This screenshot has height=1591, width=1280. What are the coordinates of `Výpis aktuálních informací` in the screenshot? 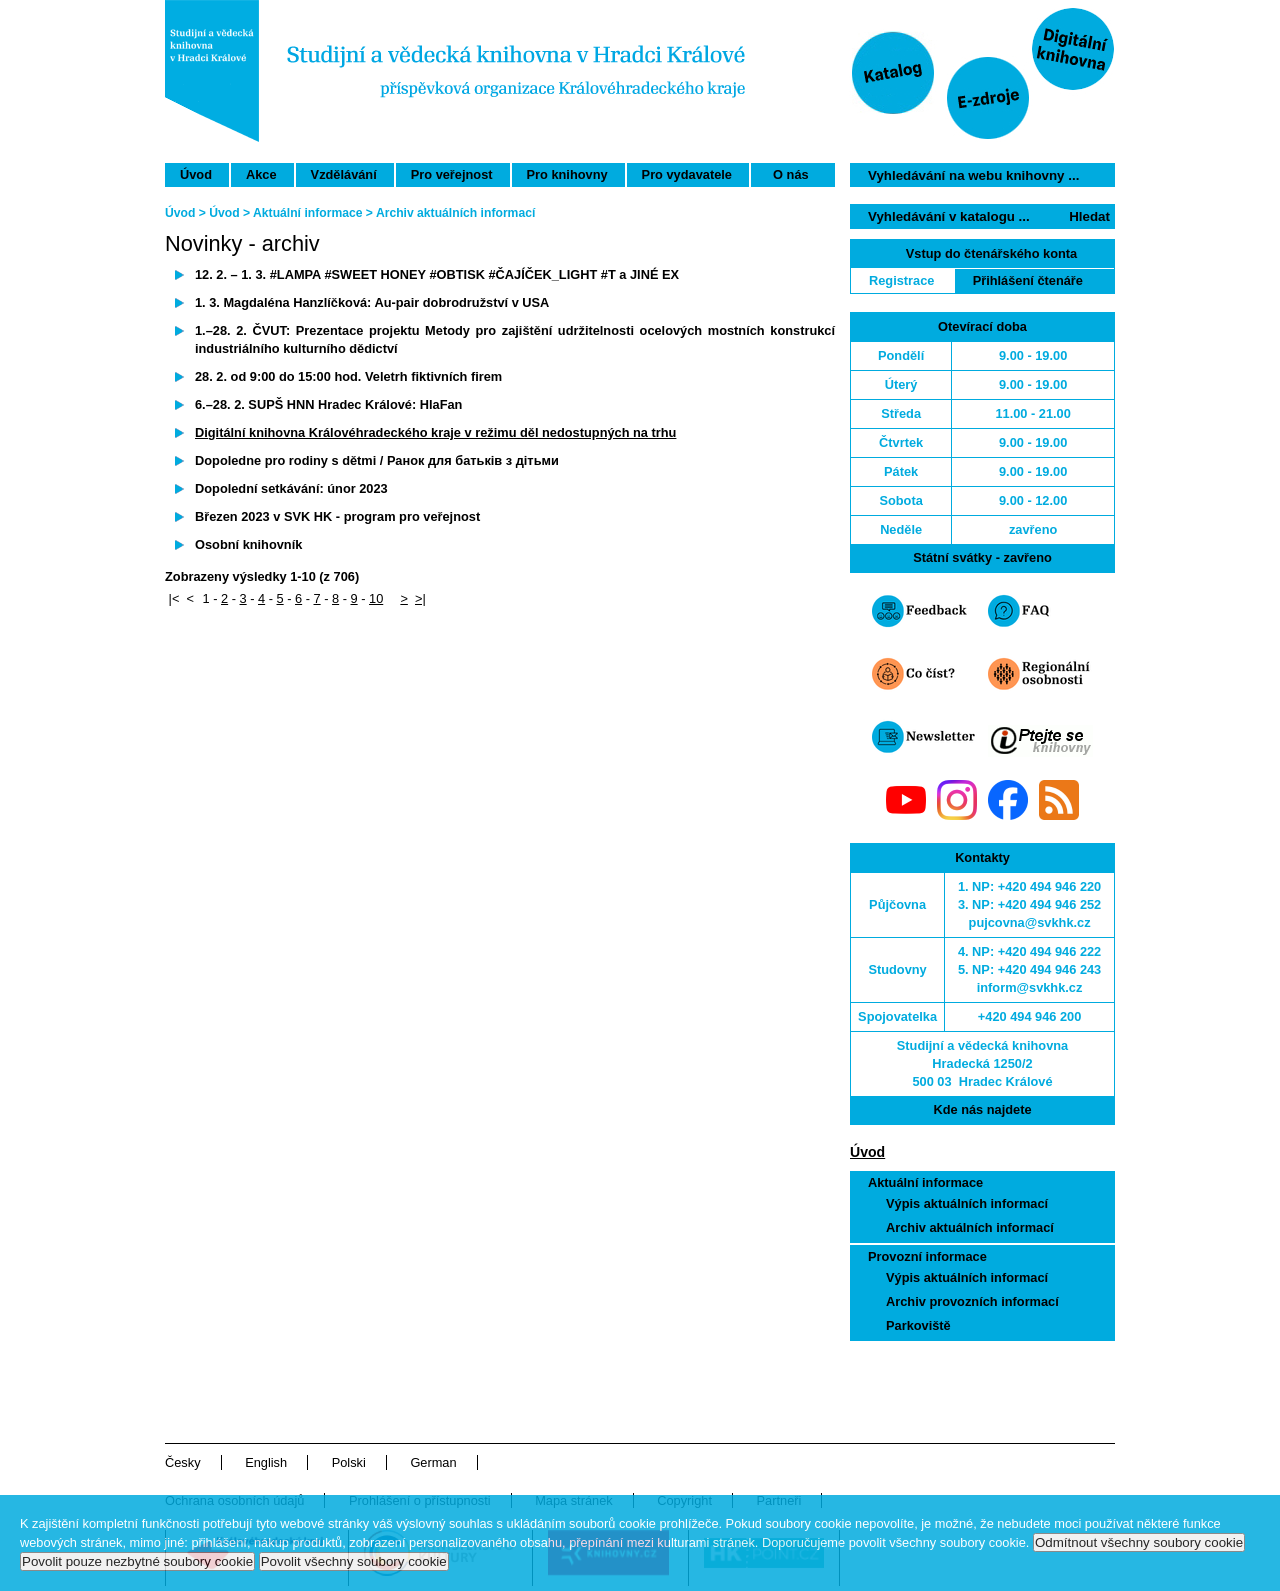 It's located at (967, 1203).